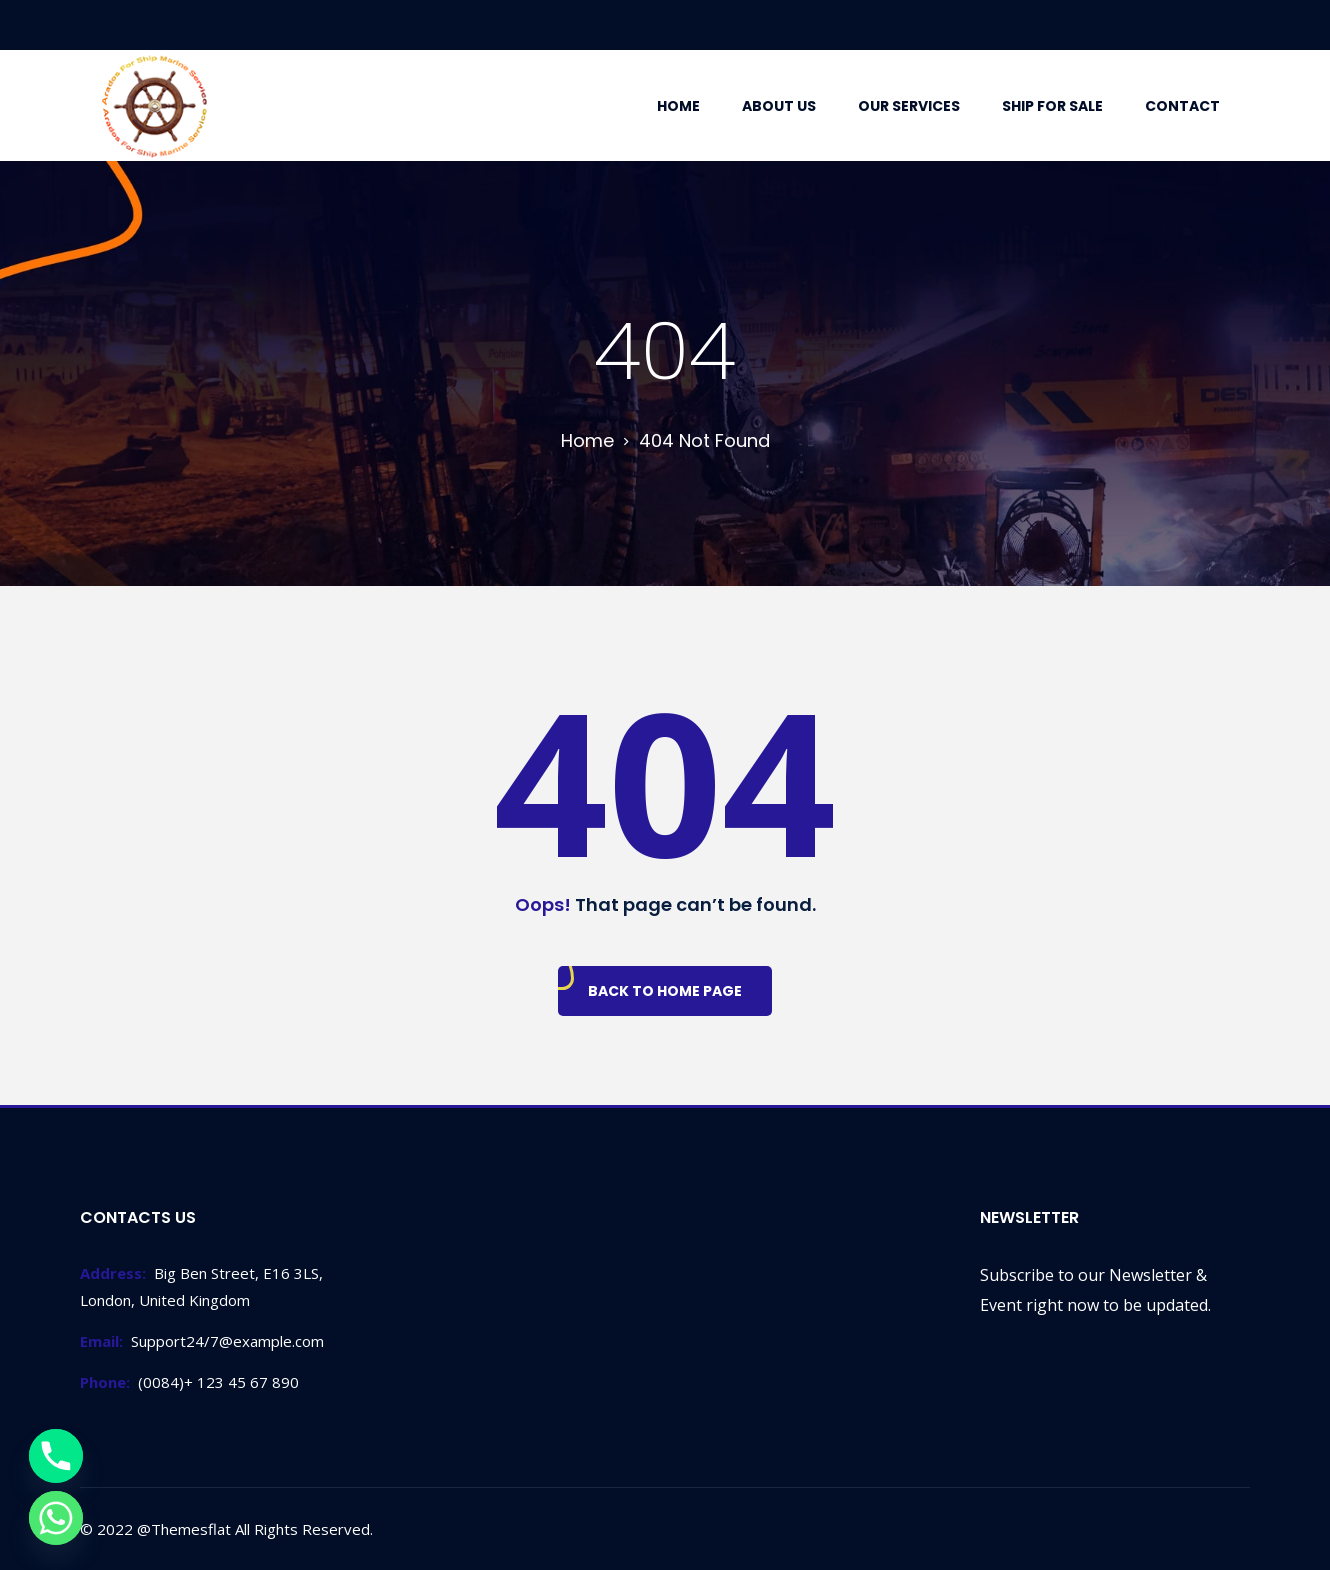 The width and height of the screenshot is (1330, 1570). What do you see at coordinates (1052, 106) in the screenshot?
I see `Ship For Sale` at bounding box center [1052, 106].